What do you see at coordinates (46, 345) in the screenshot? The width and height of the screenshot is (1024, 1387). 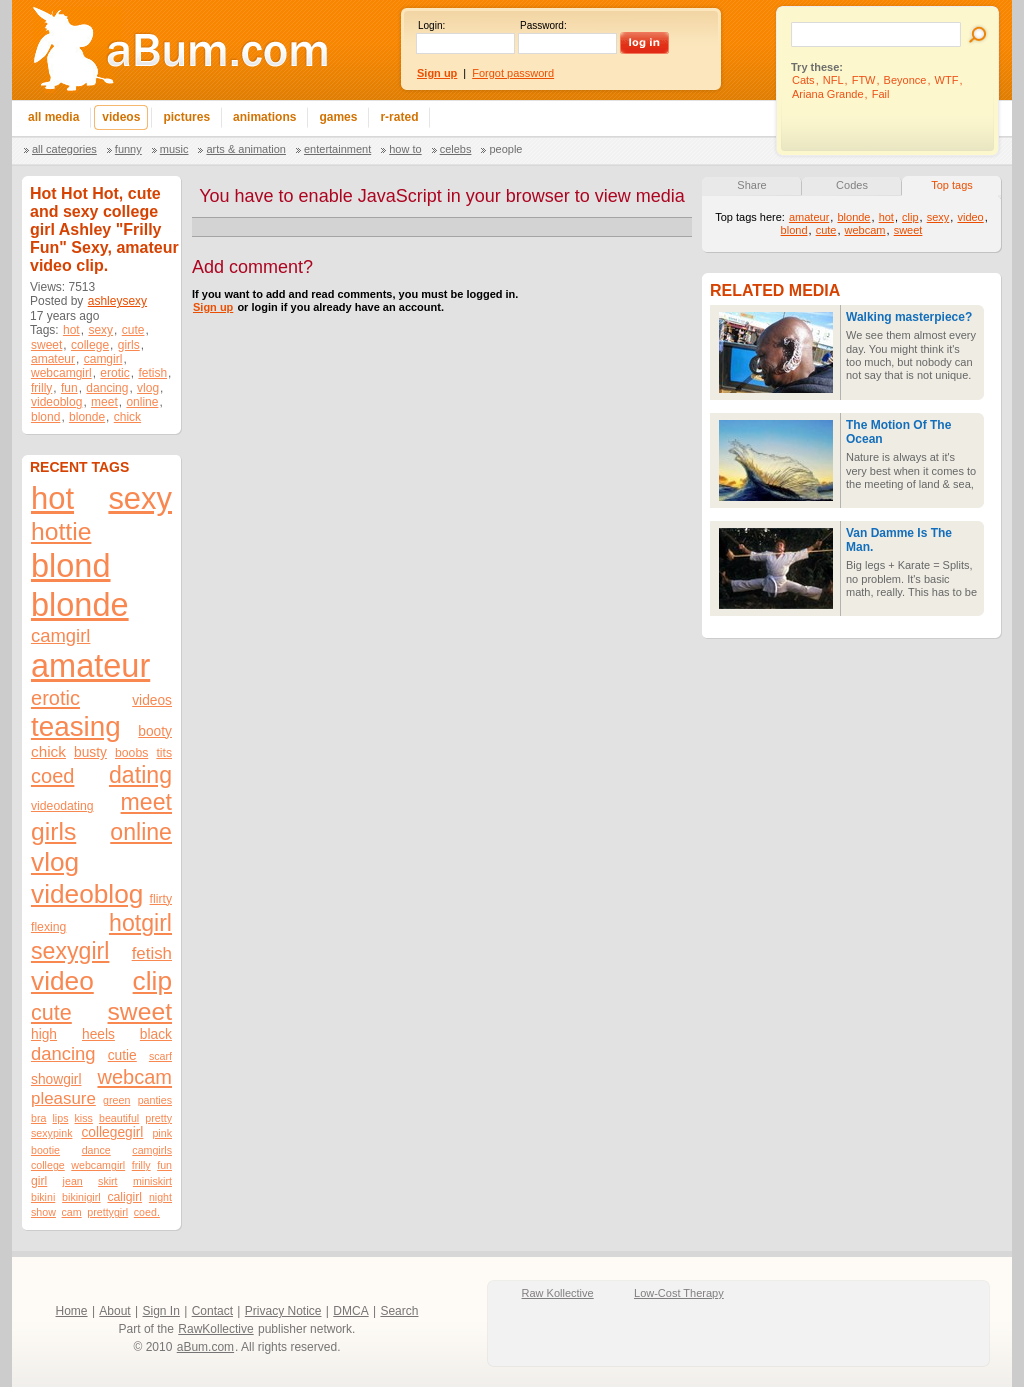 I see `sweet` at bounding box center [46, 345].